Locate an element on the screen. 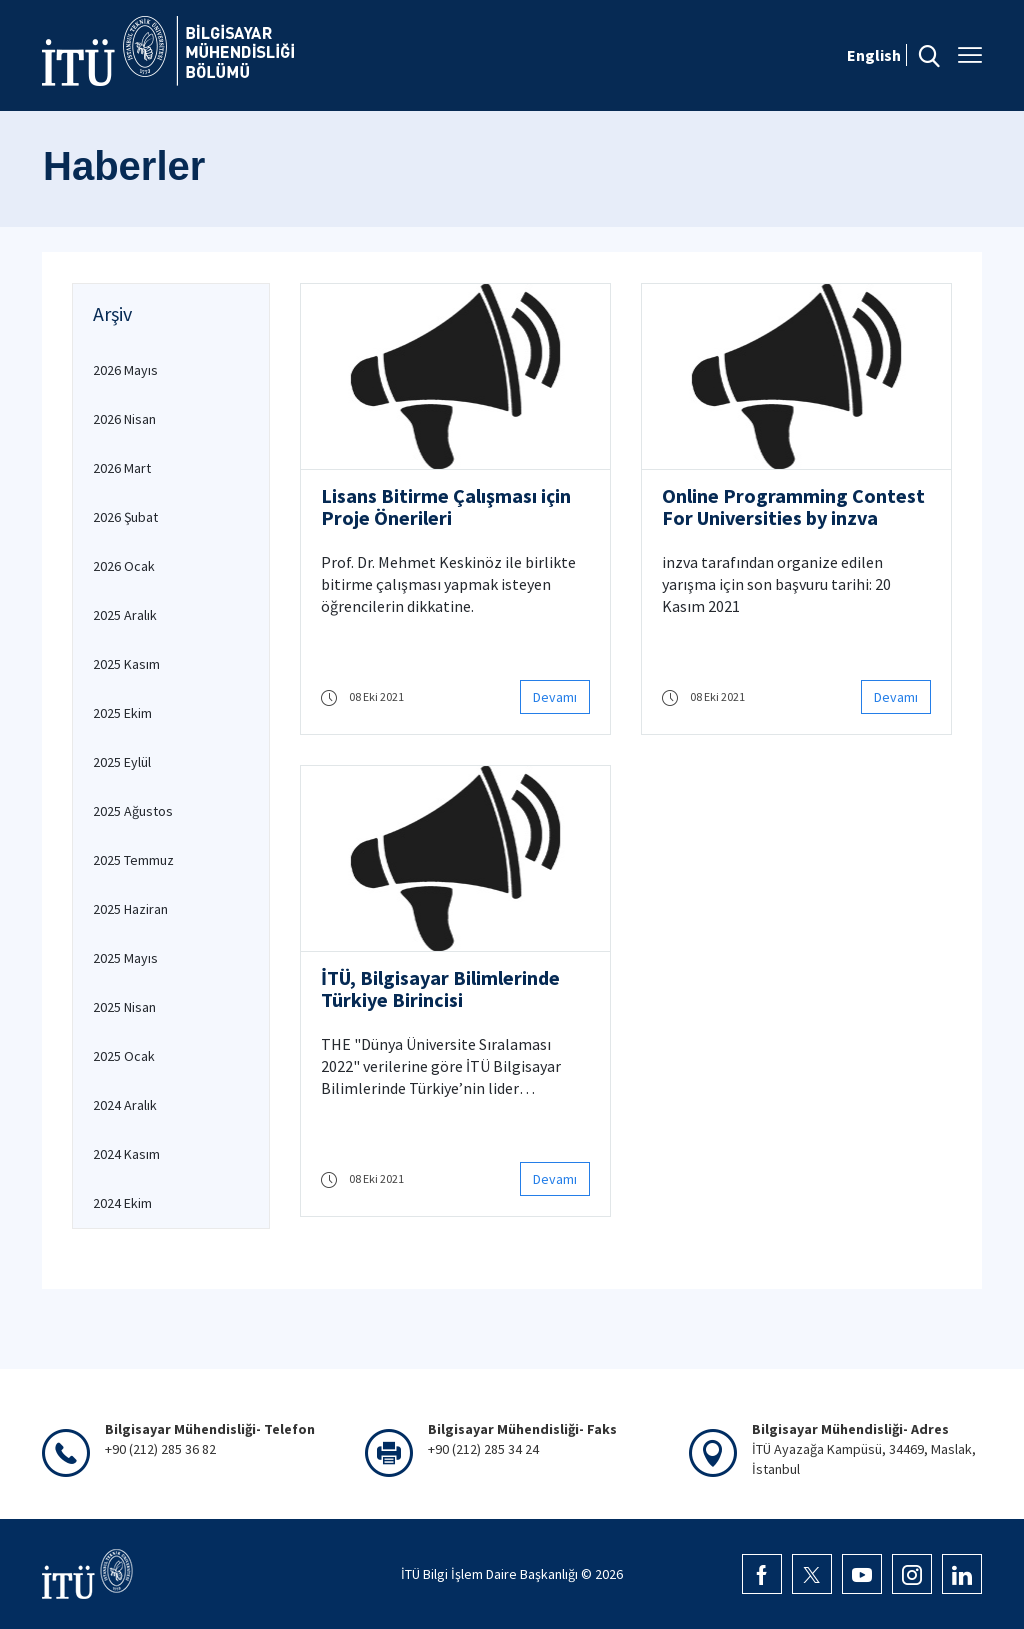 Image resolution: width=1024 pixels, height=1629 pixels. 2025 Haziran is located at coordinates (130, 909).